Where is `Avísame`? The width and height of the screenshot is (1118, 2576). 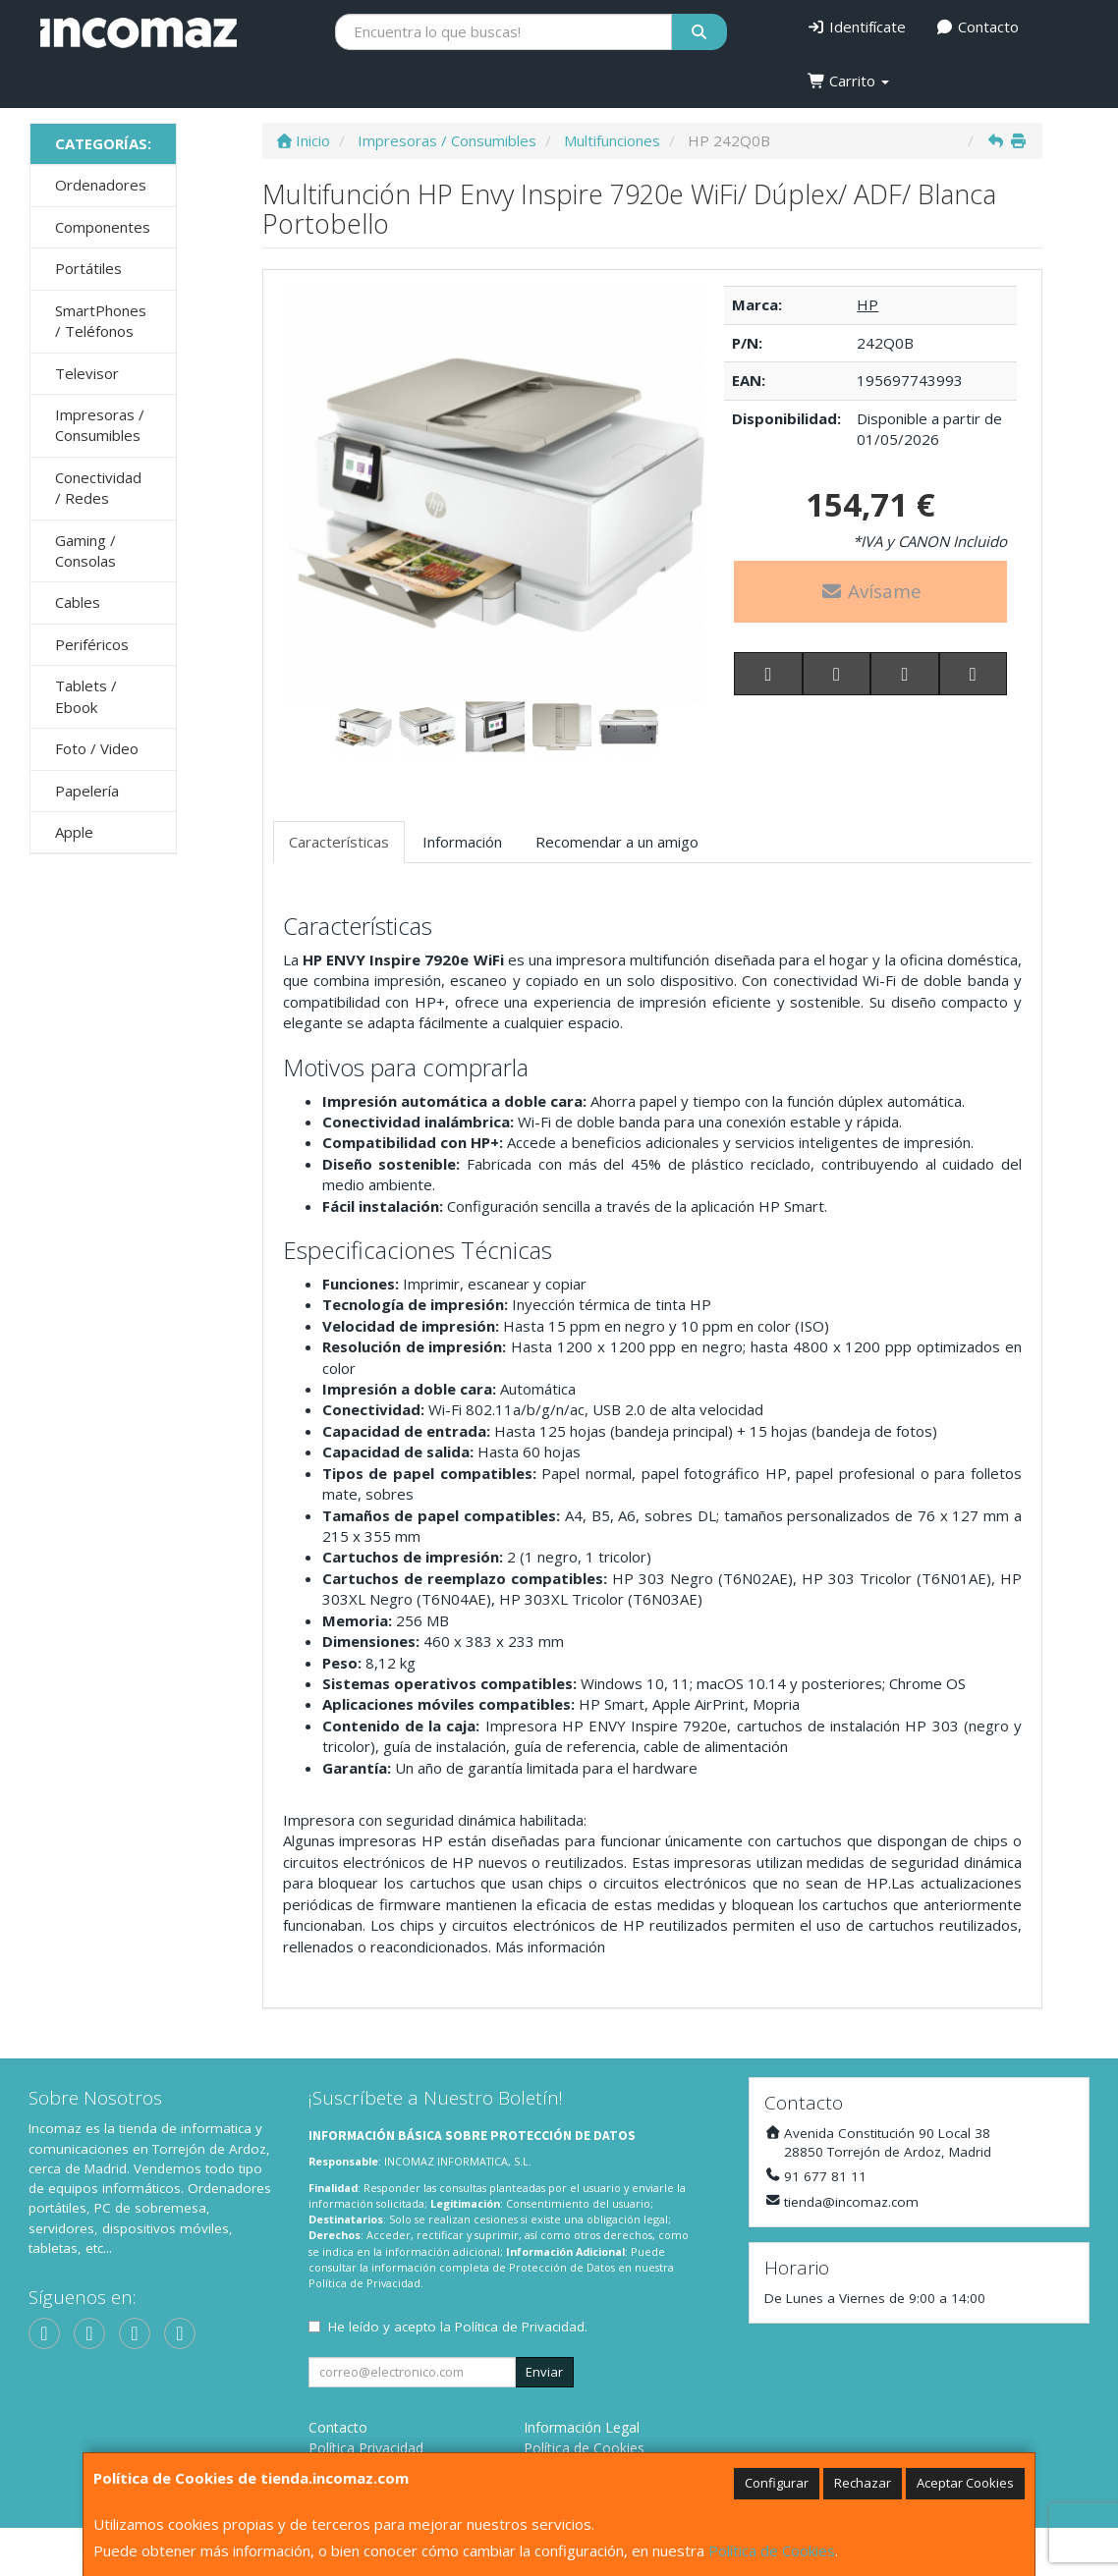 Avísame is located at coordinates (870, 591).